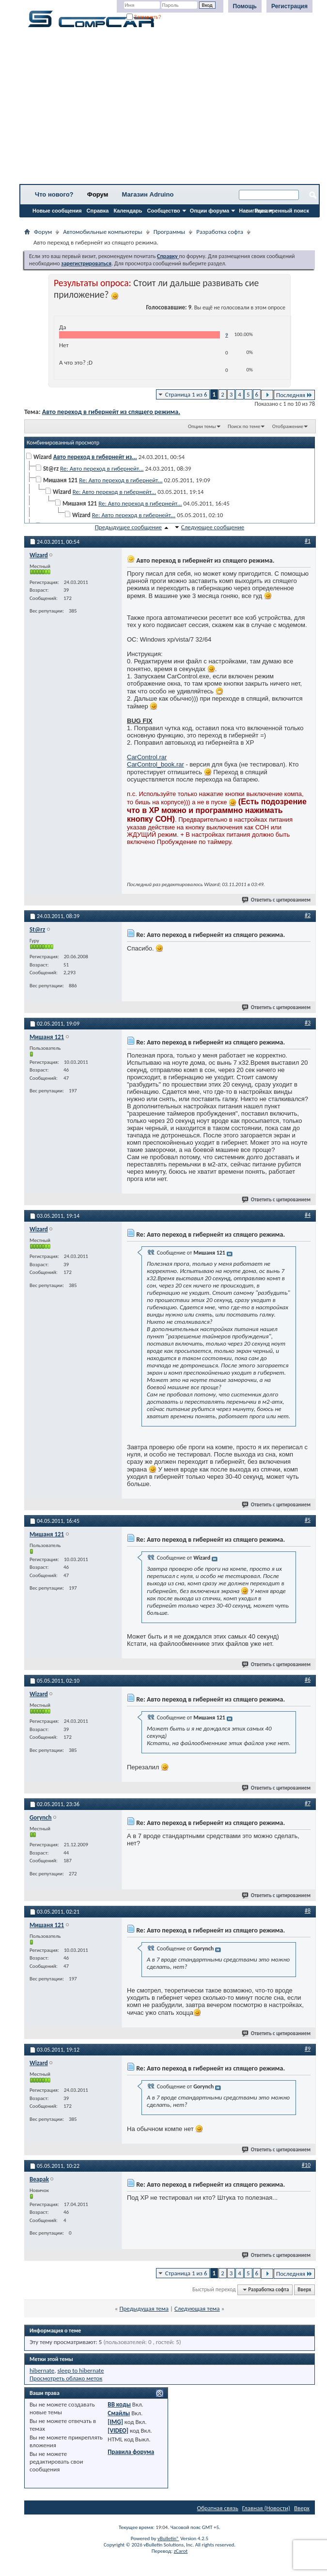 The image size is (327, 2576). I want to click on #8, so click(308, 1910).